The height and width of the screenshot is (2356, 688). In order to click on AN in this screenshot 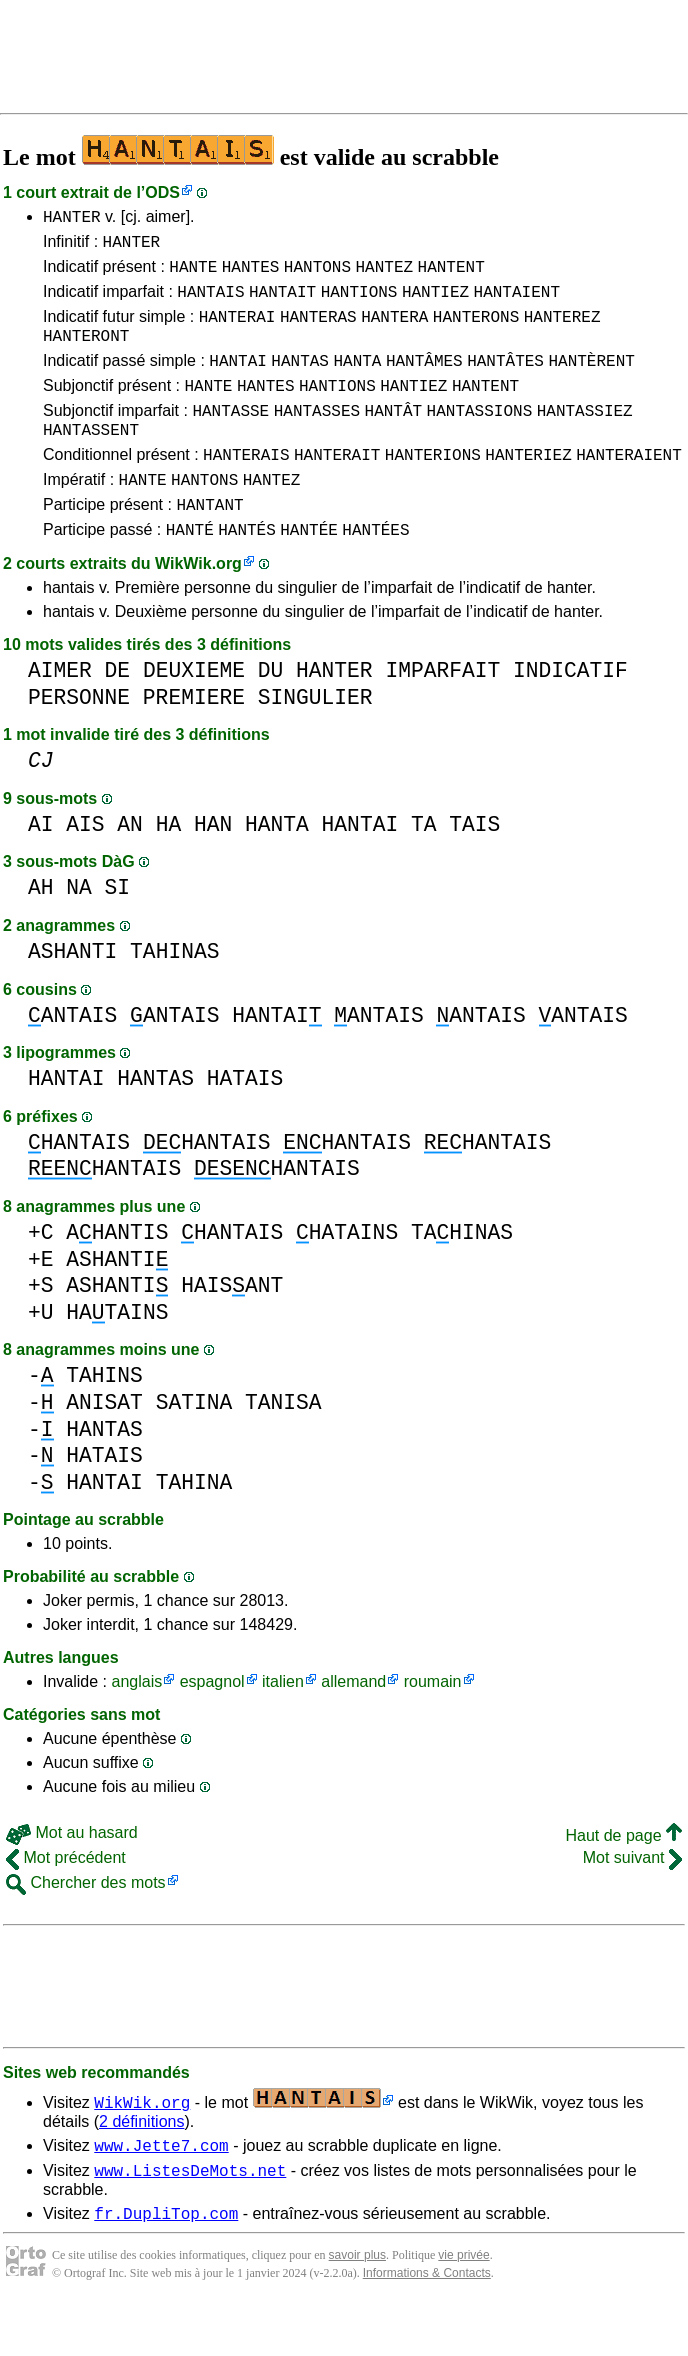, I will do `click(130, 866)`.